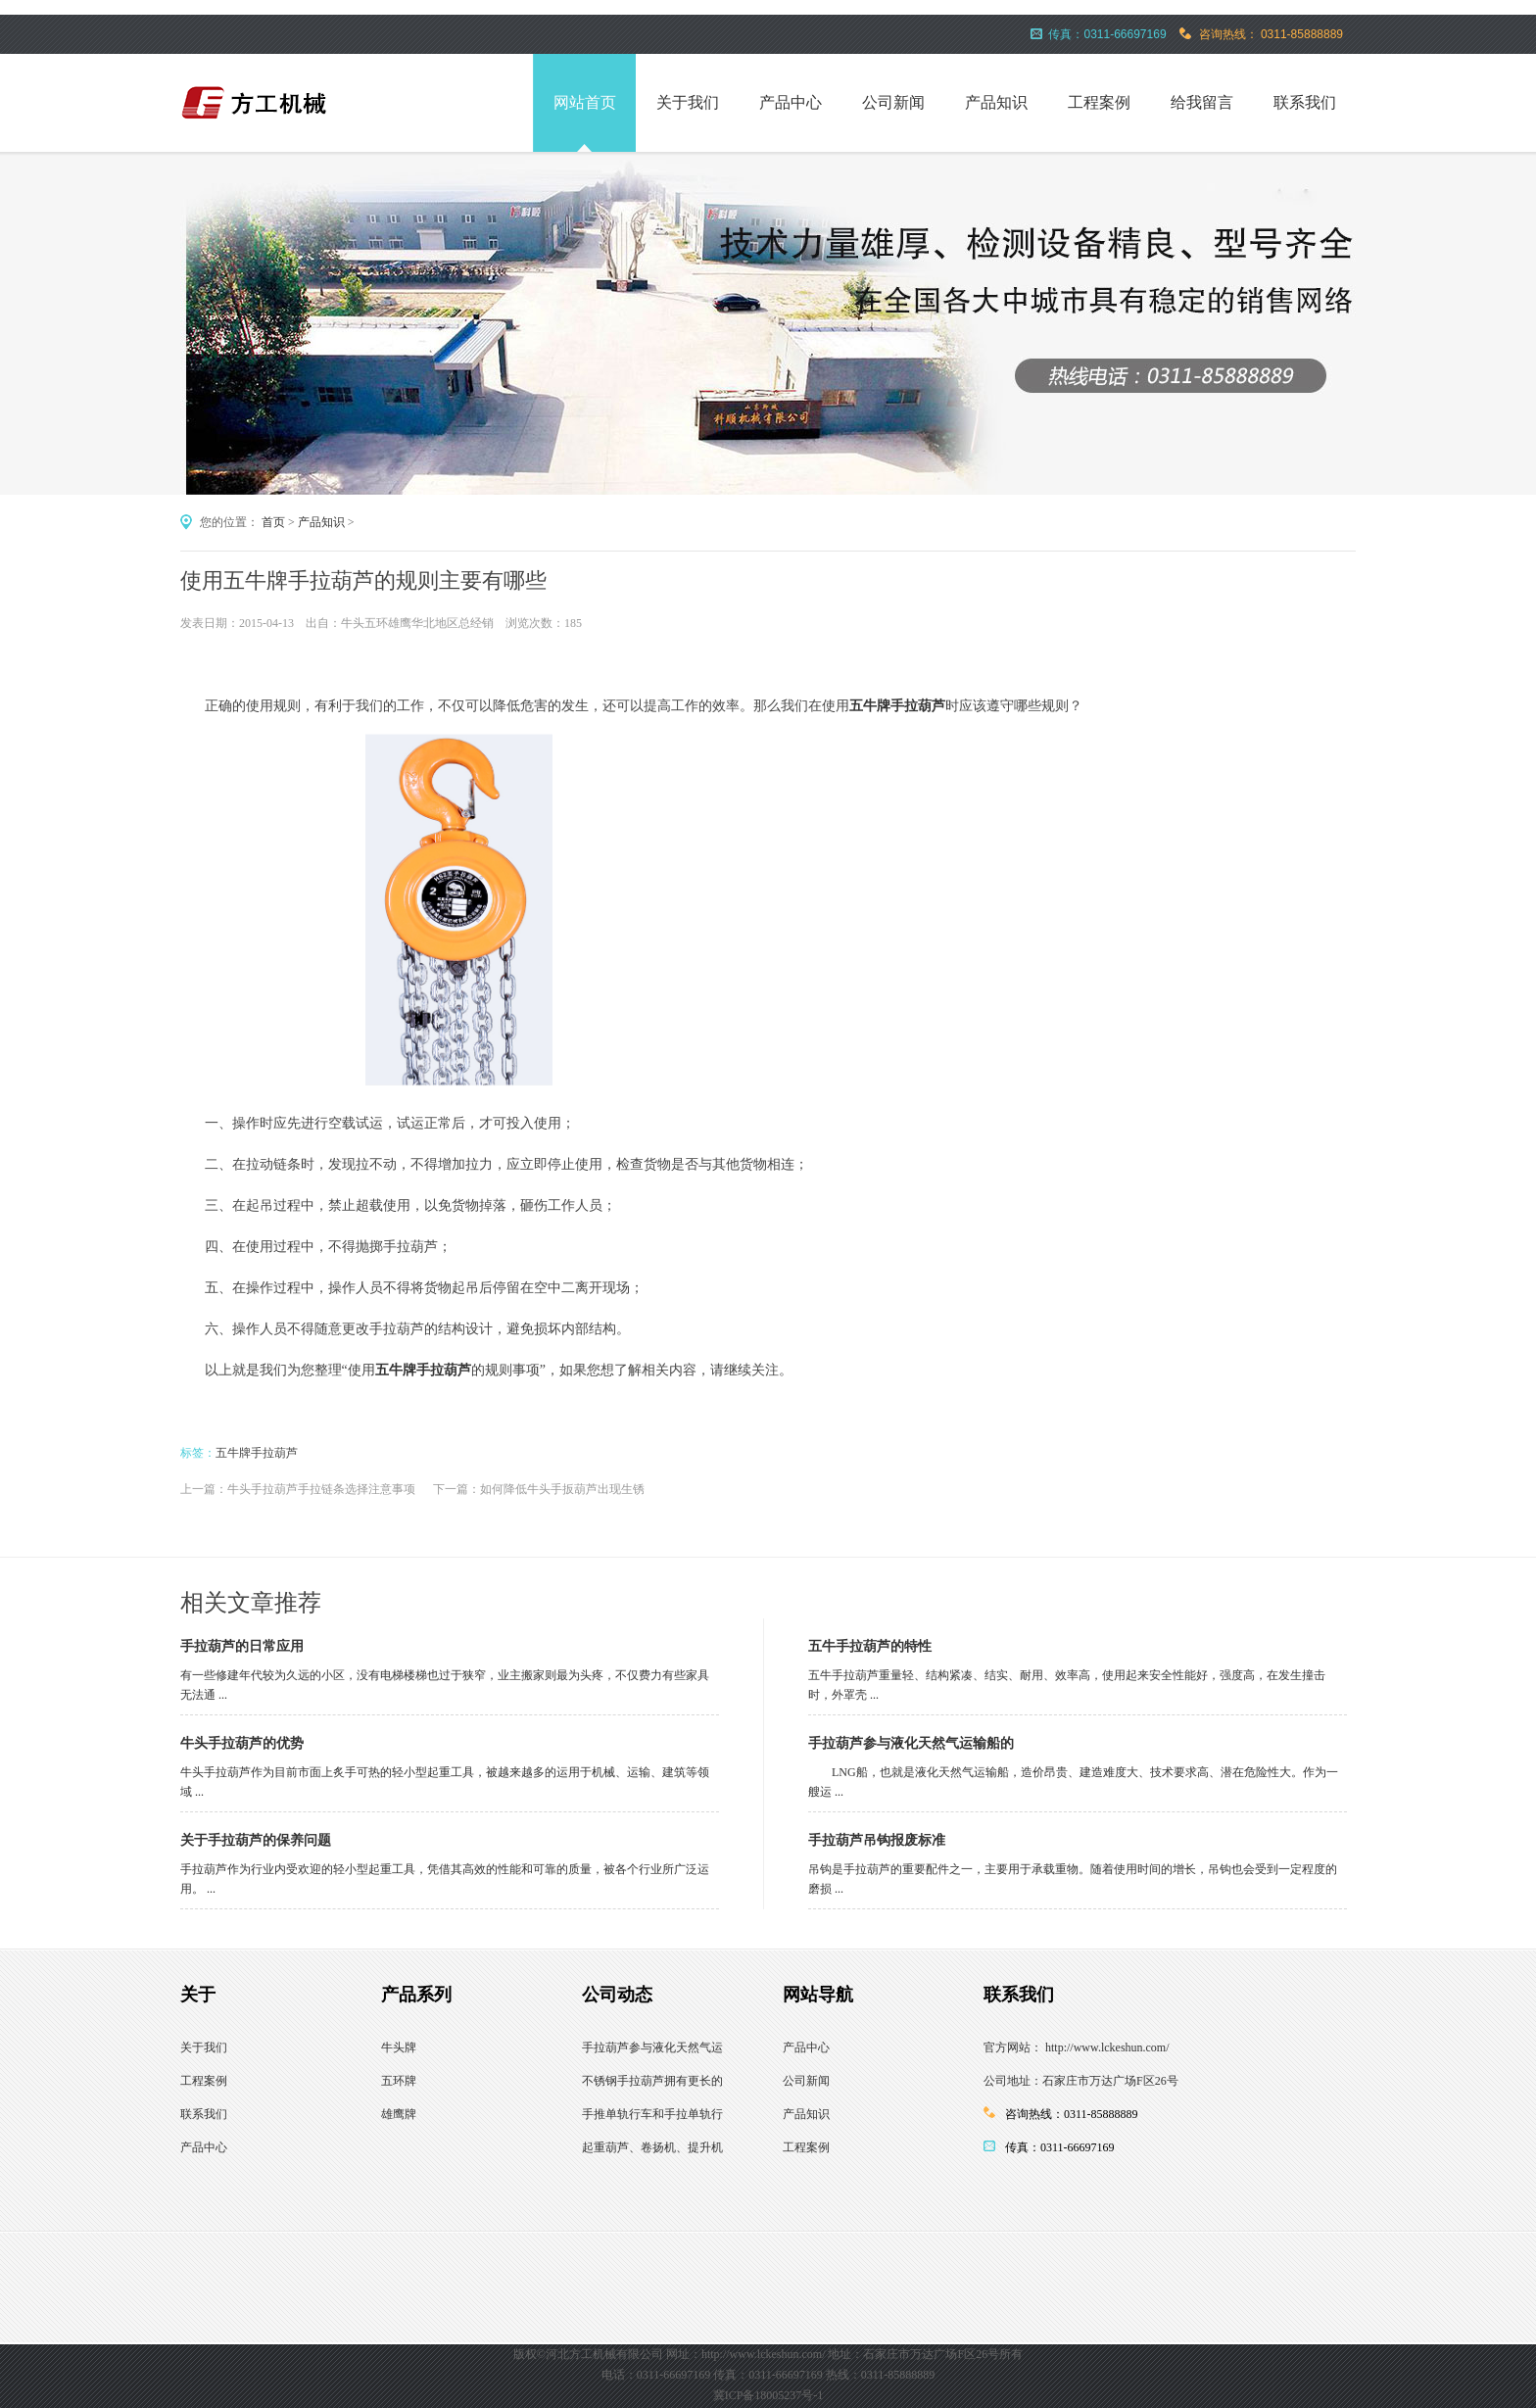  I want to click on 网站首页, so click(584, 102).